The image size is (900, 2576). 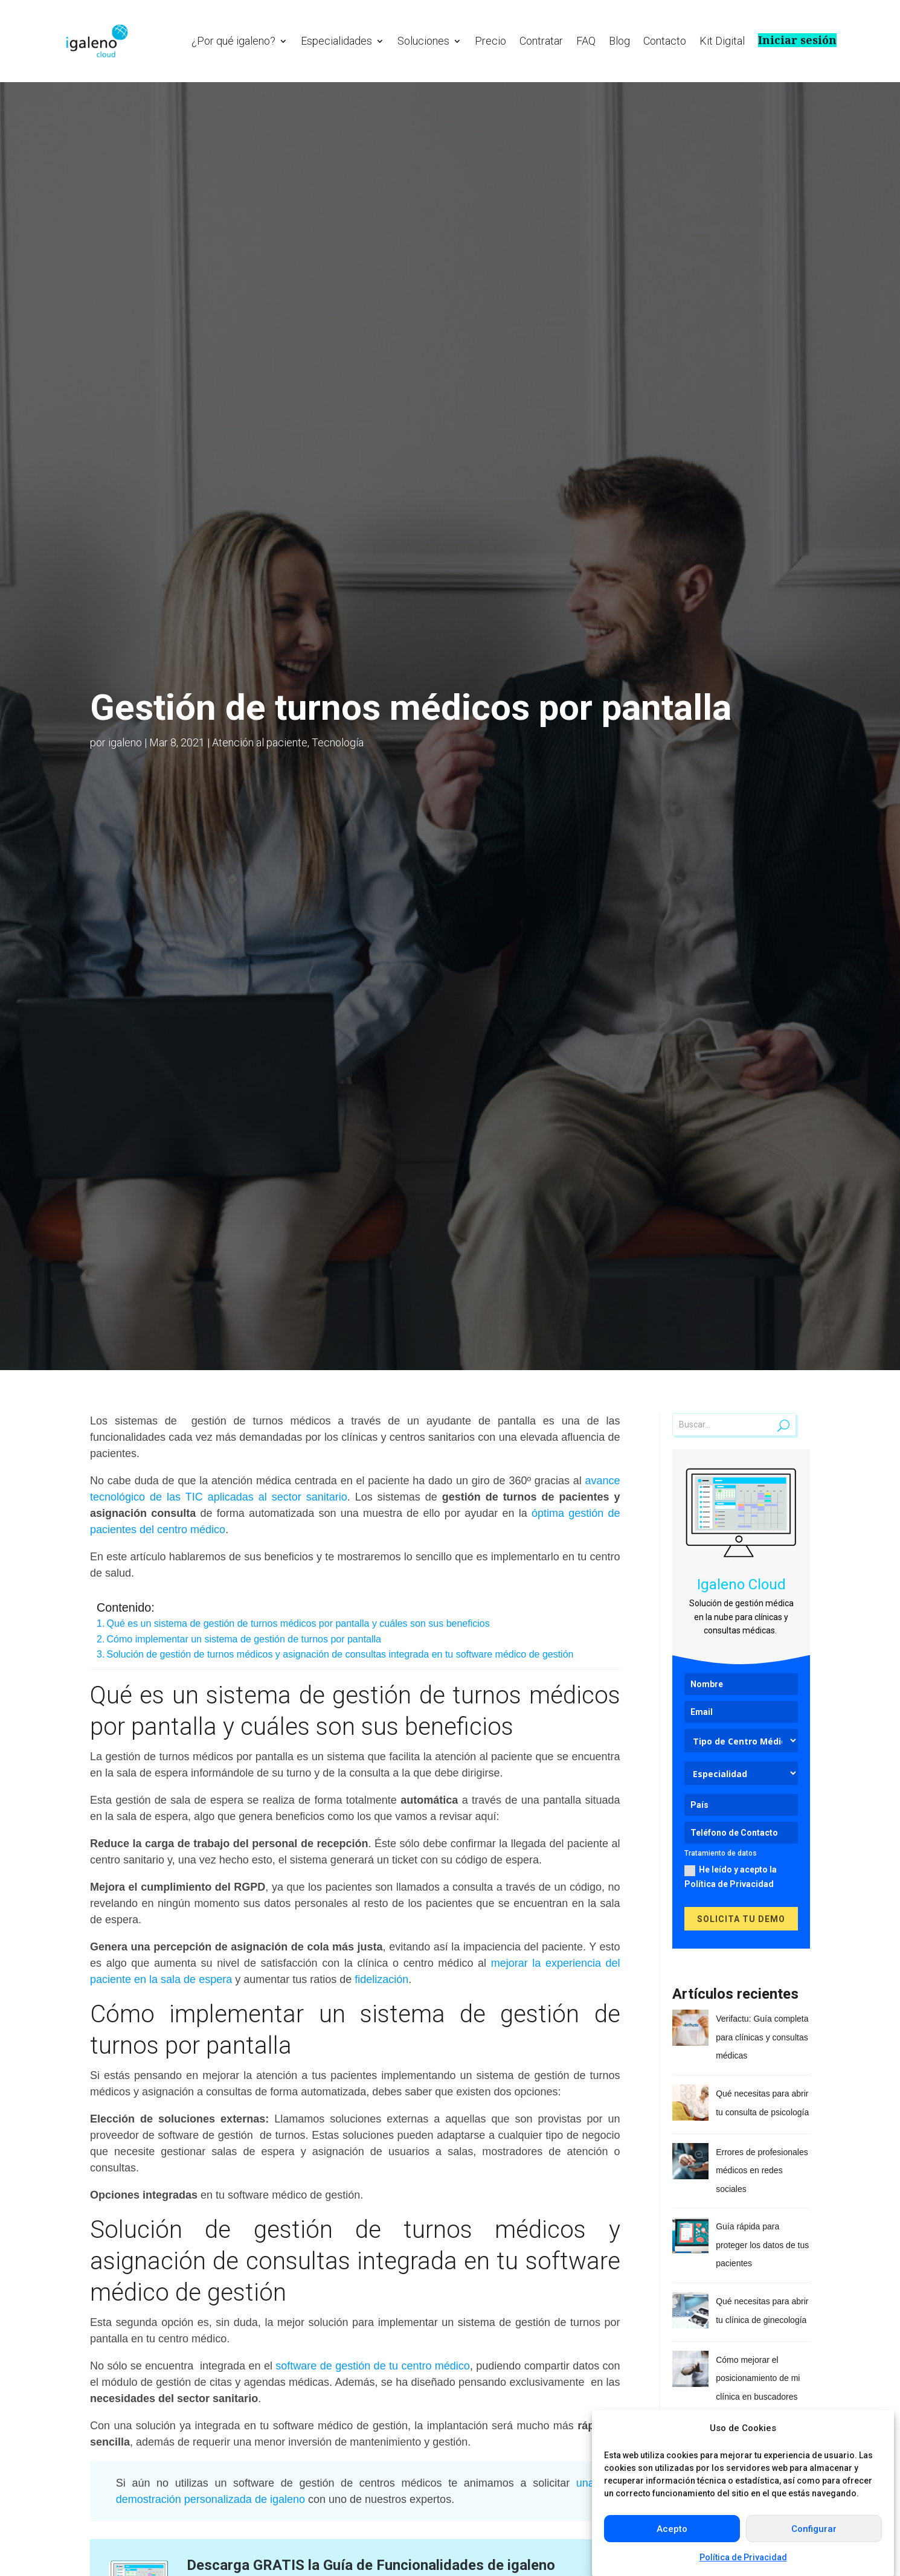 What do you see at coordinates (730, 1877) in the screenshot?
I see `He leído y acepto la Política de Privacidad` at bounding box center [730, 1877].